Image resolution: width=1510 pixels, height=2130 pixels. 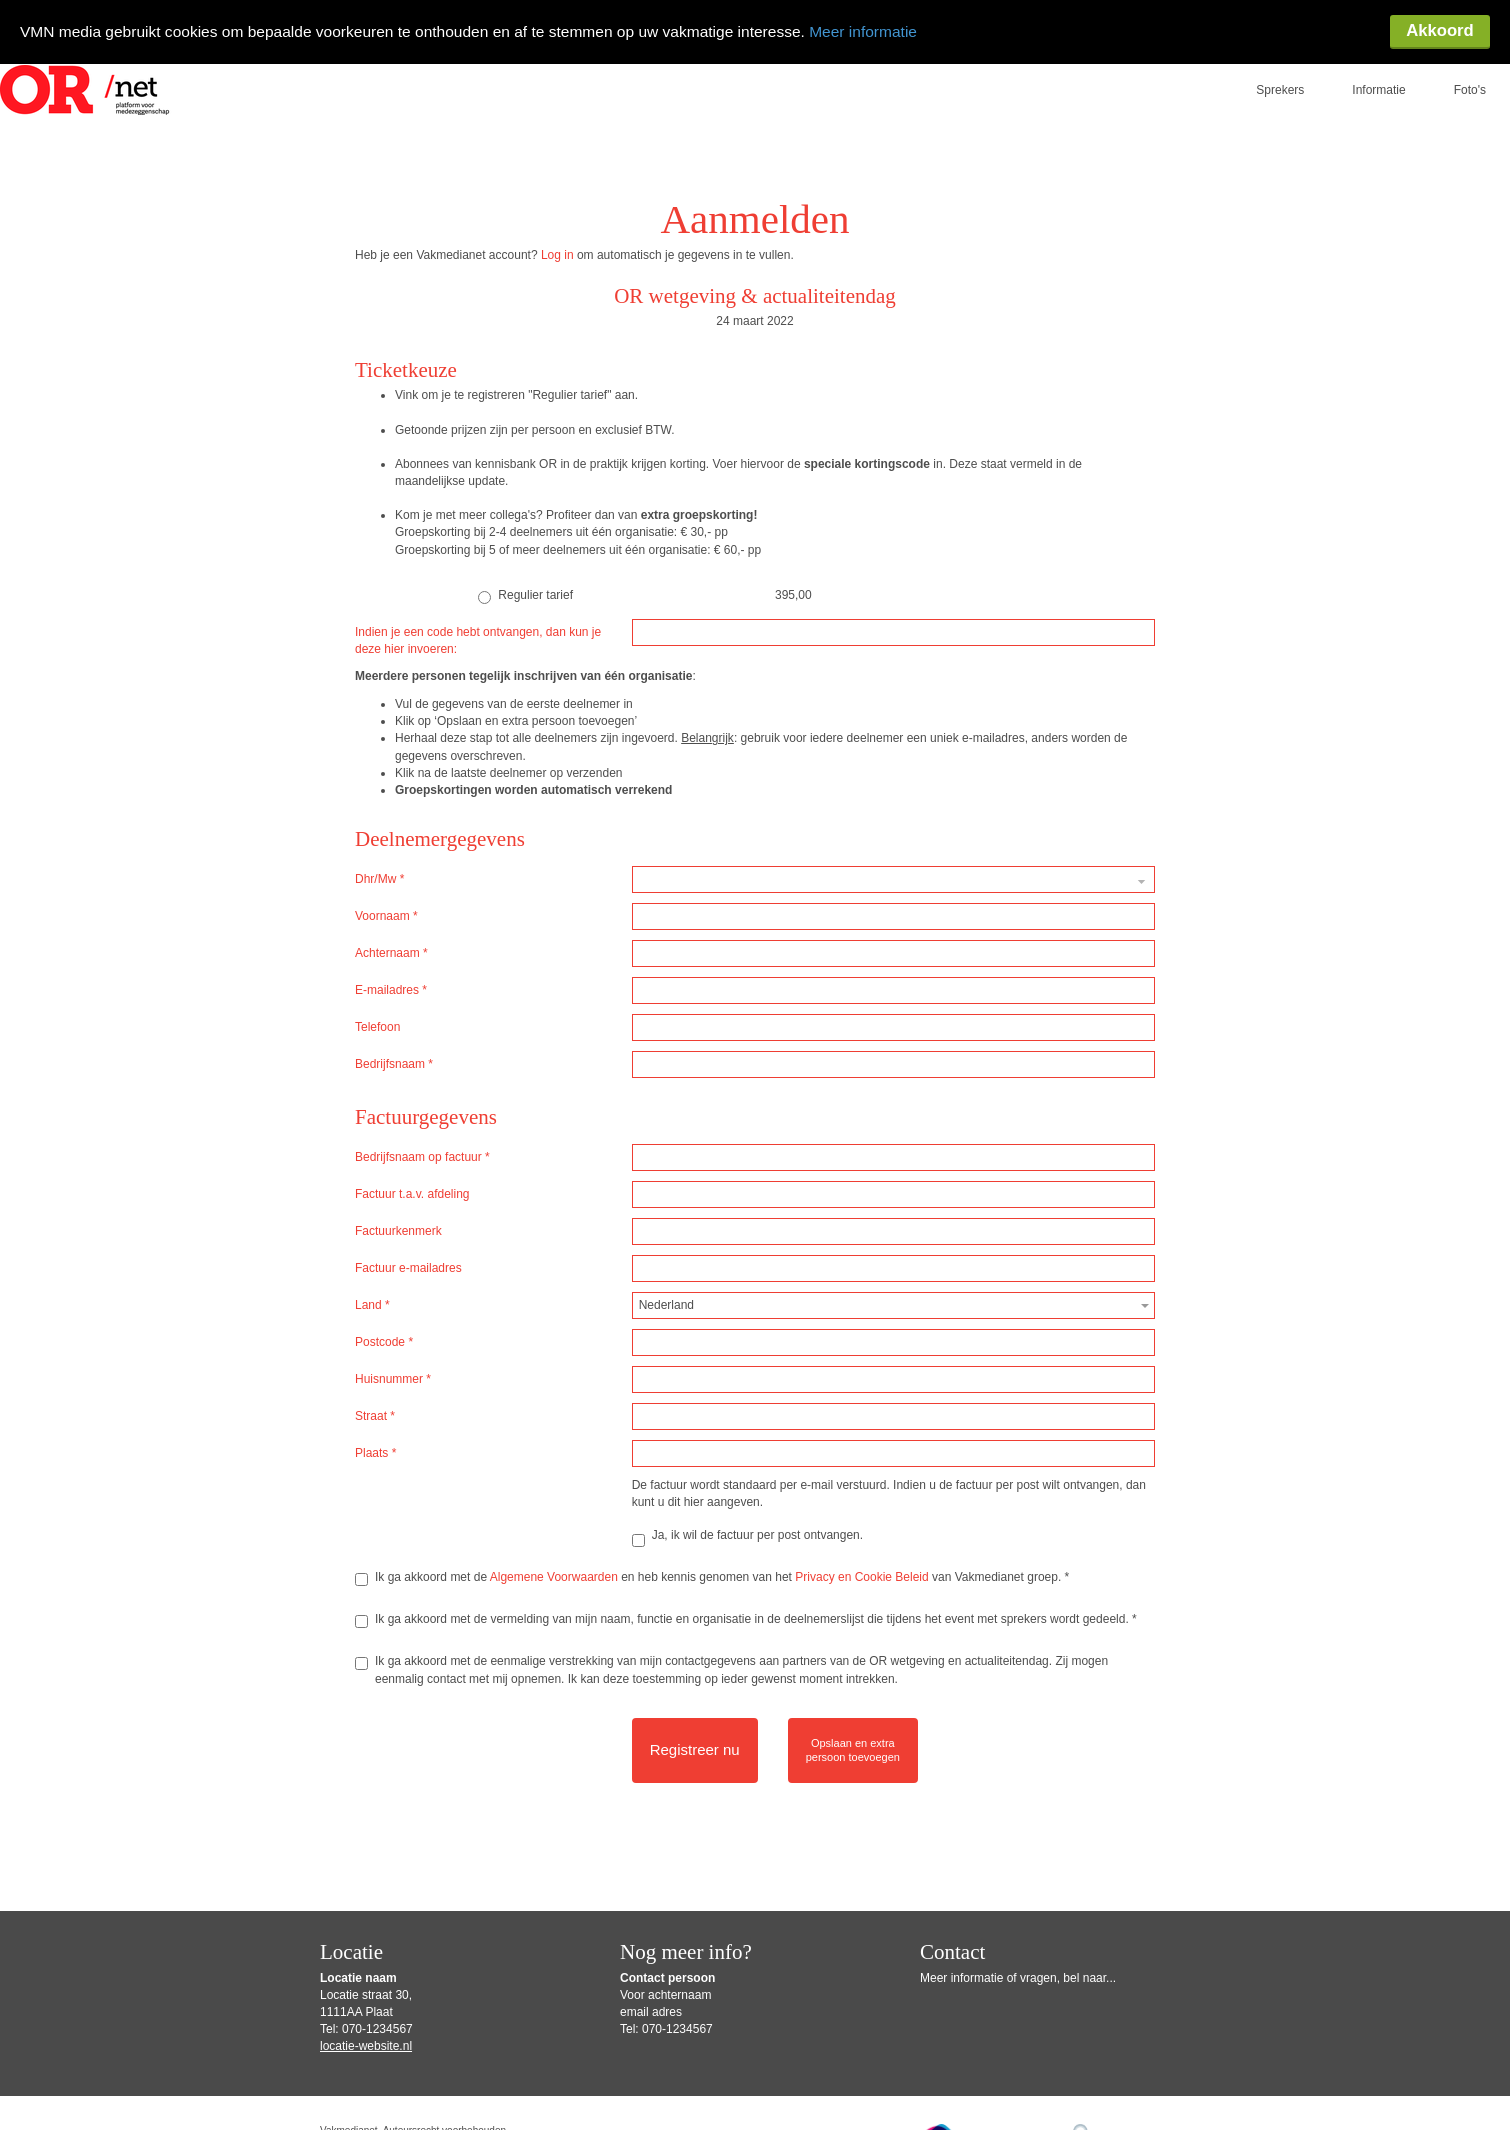 I want to click on Informatie, so click(x=1378, y=75).